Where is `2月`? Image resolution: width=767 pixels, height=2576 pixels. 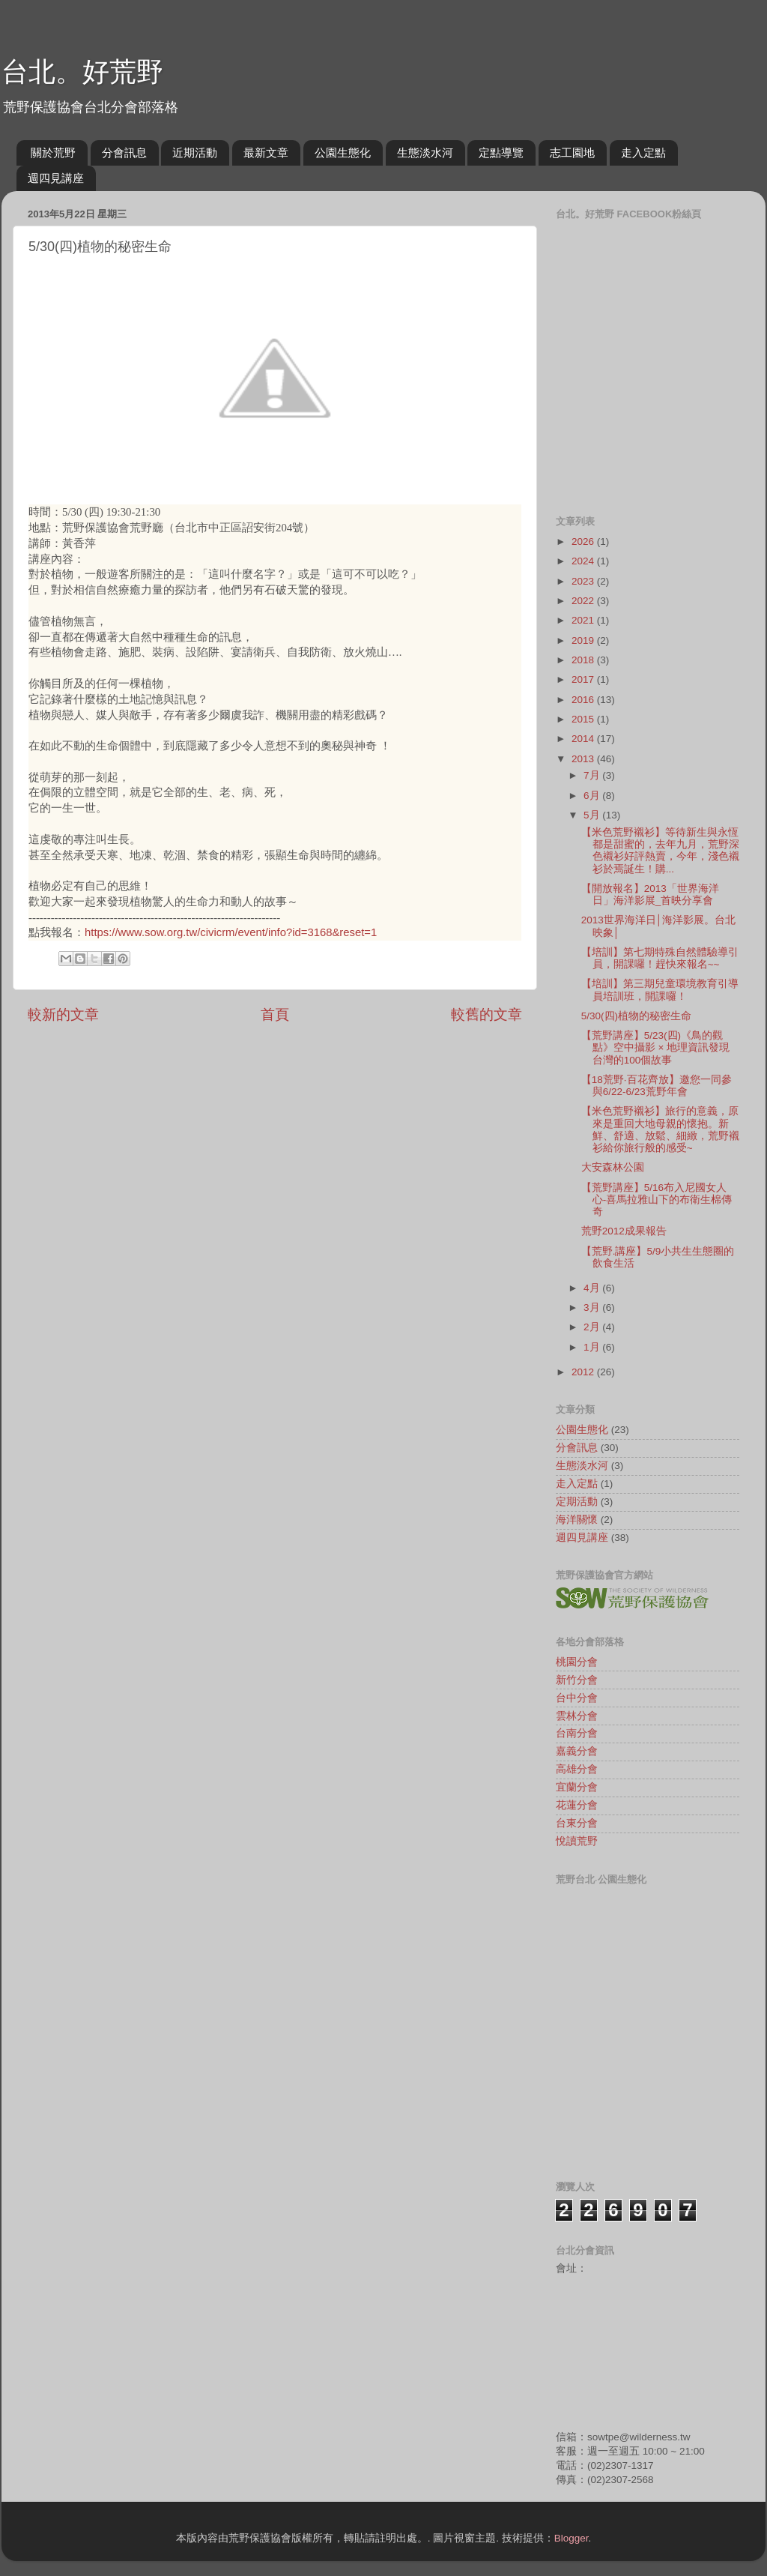 2月 is located at coordinates (592, 1327).